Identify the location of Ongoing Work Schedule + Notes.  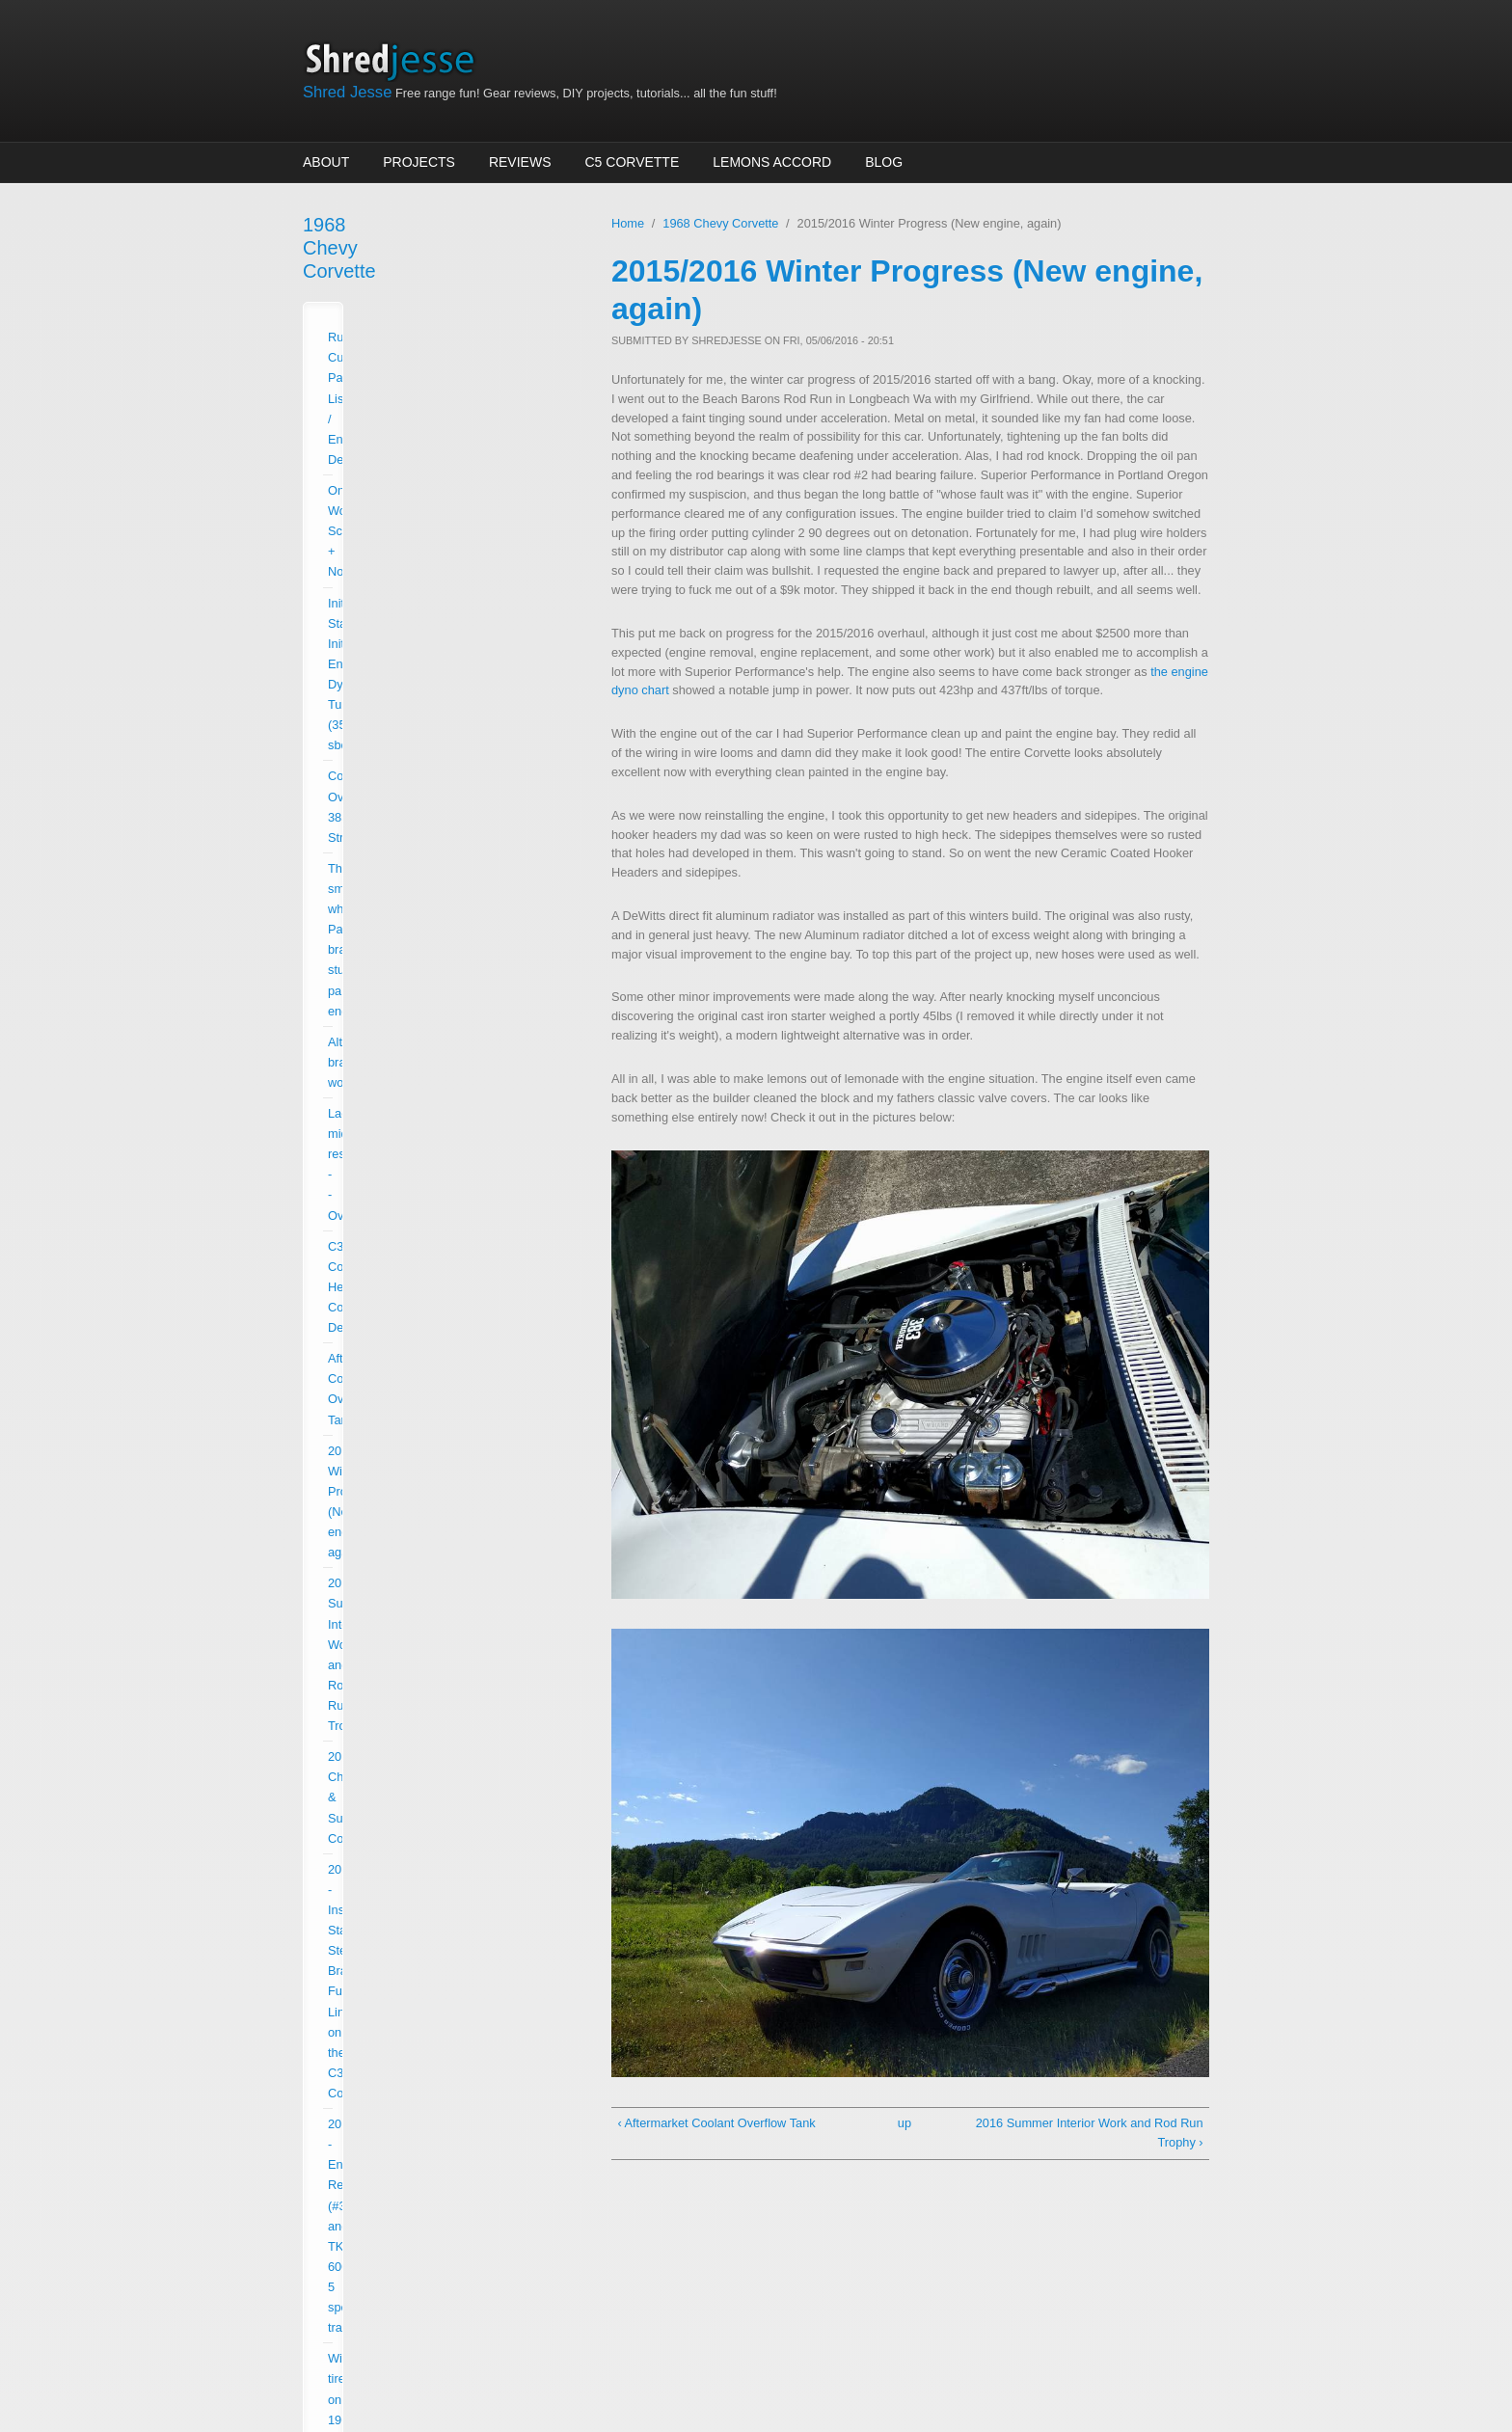
(418, 321).